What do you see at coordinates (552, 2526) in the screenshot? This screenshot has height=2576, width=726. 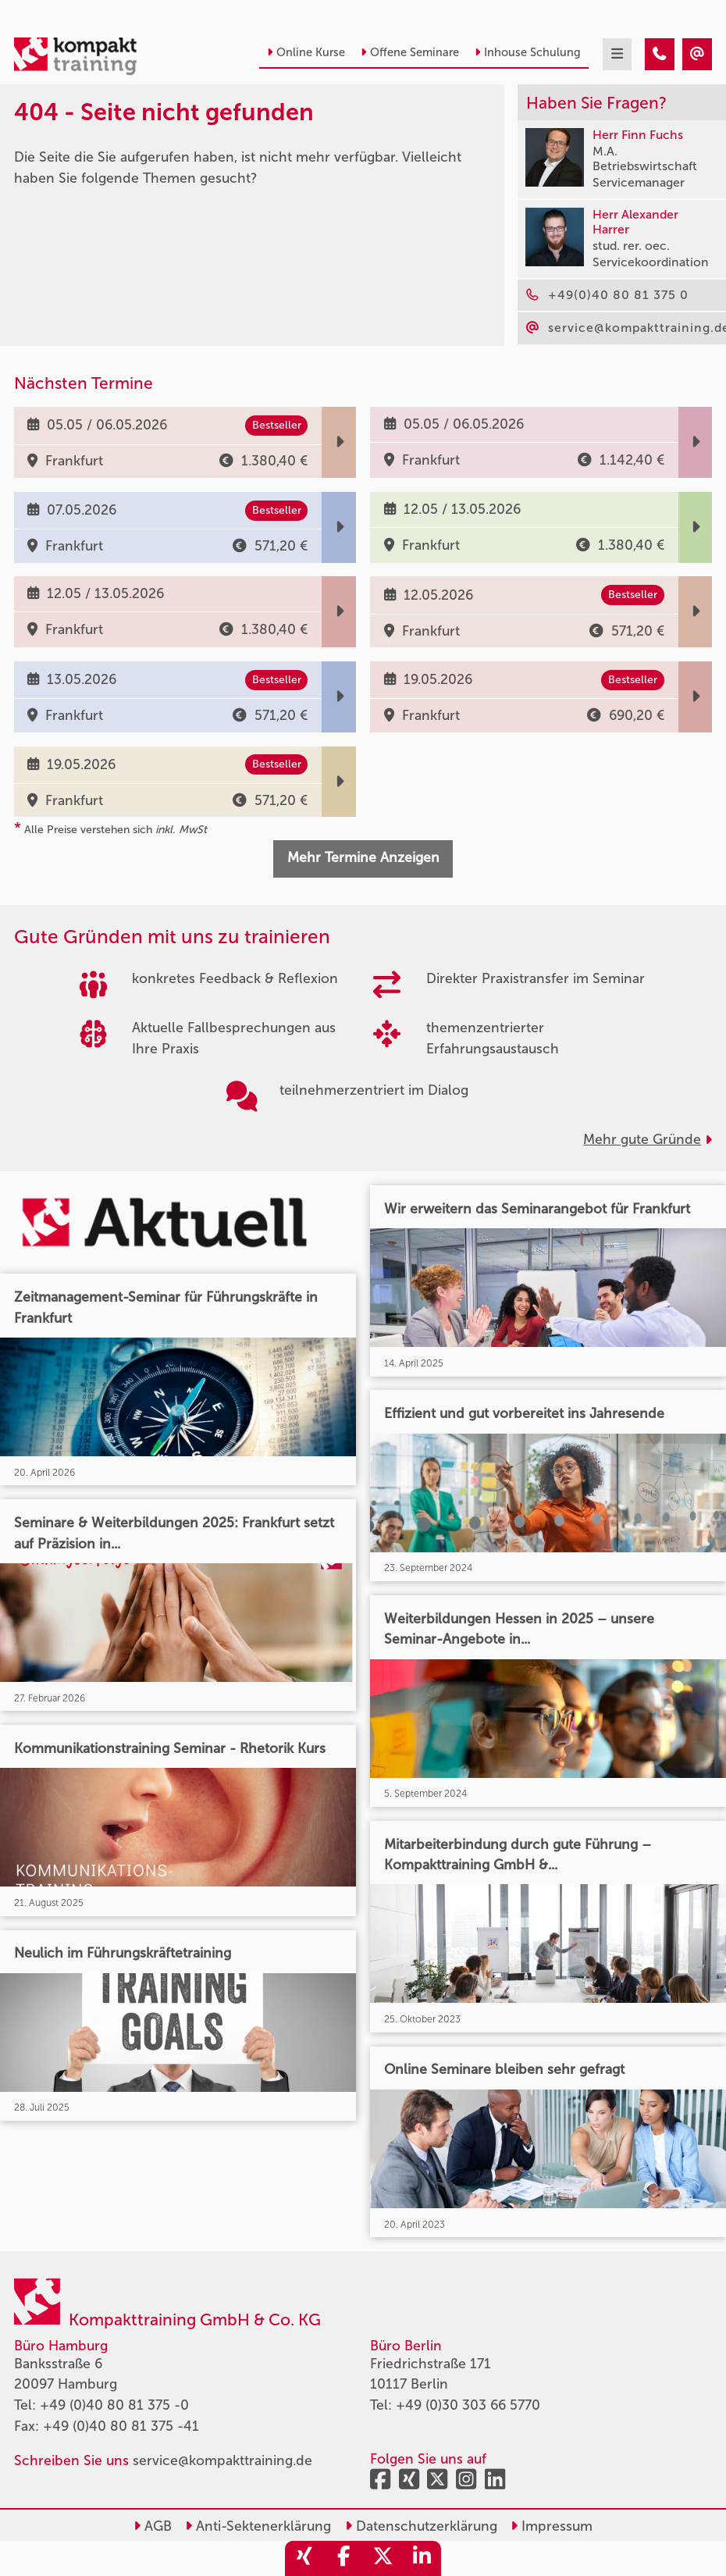 I see `Impressum` at bounding box center [552, 2526].